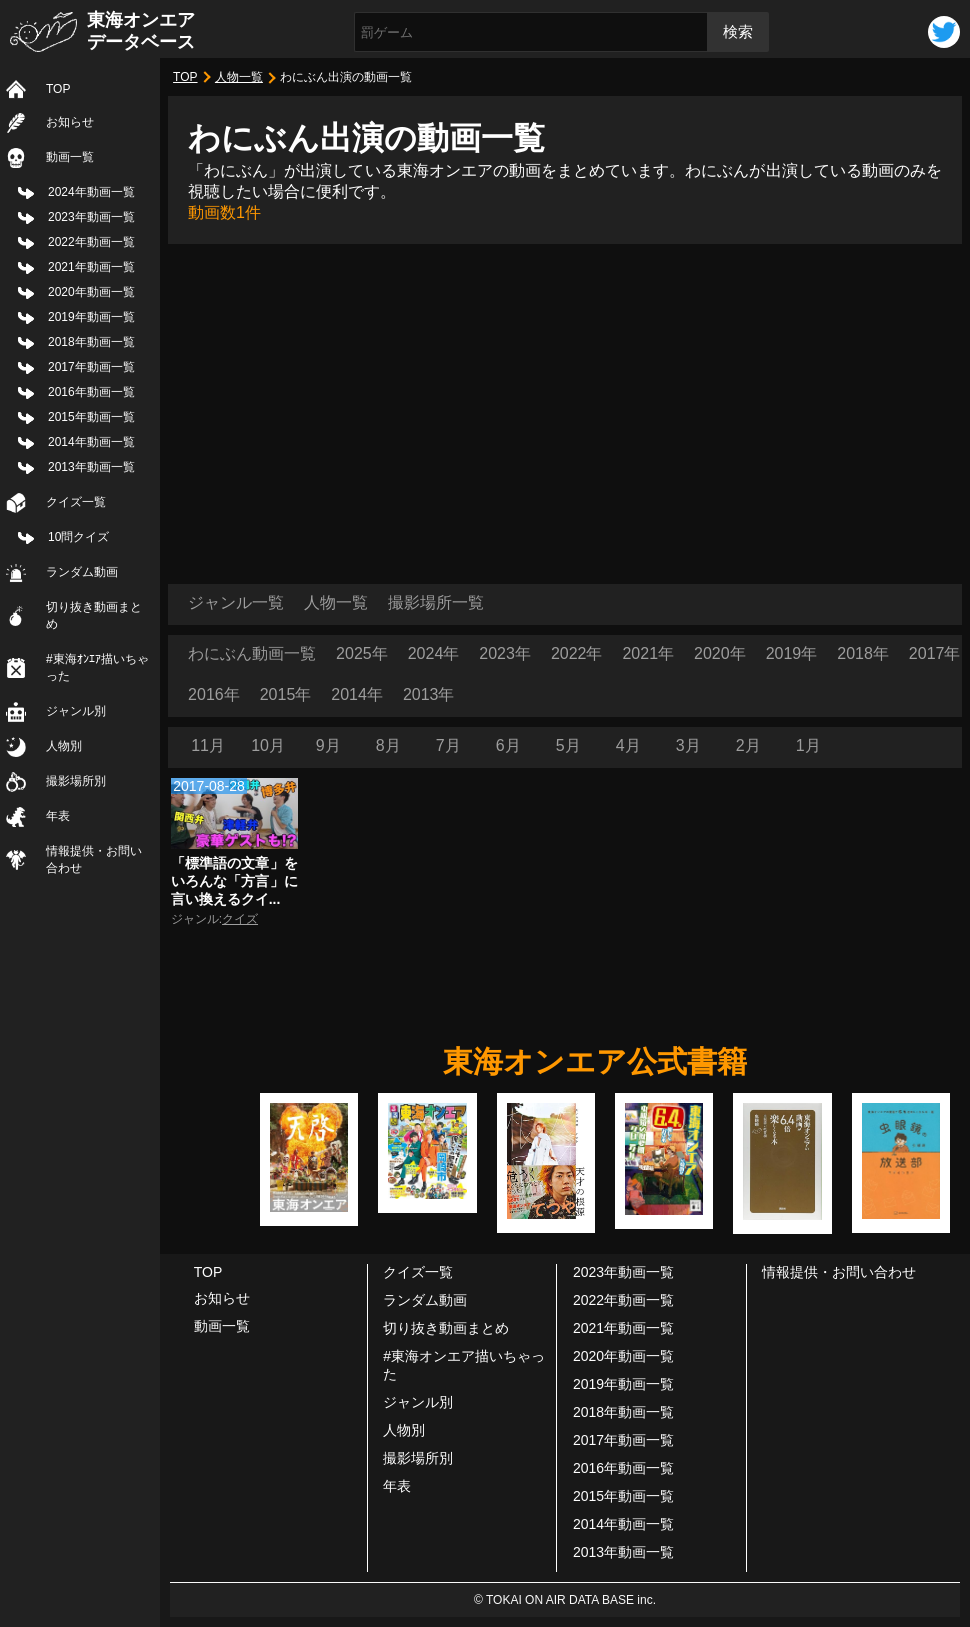  What do you see at coordinates (76, 711) in the screenshot?
I see `ジャンル別` at bounding box center [76, 711].